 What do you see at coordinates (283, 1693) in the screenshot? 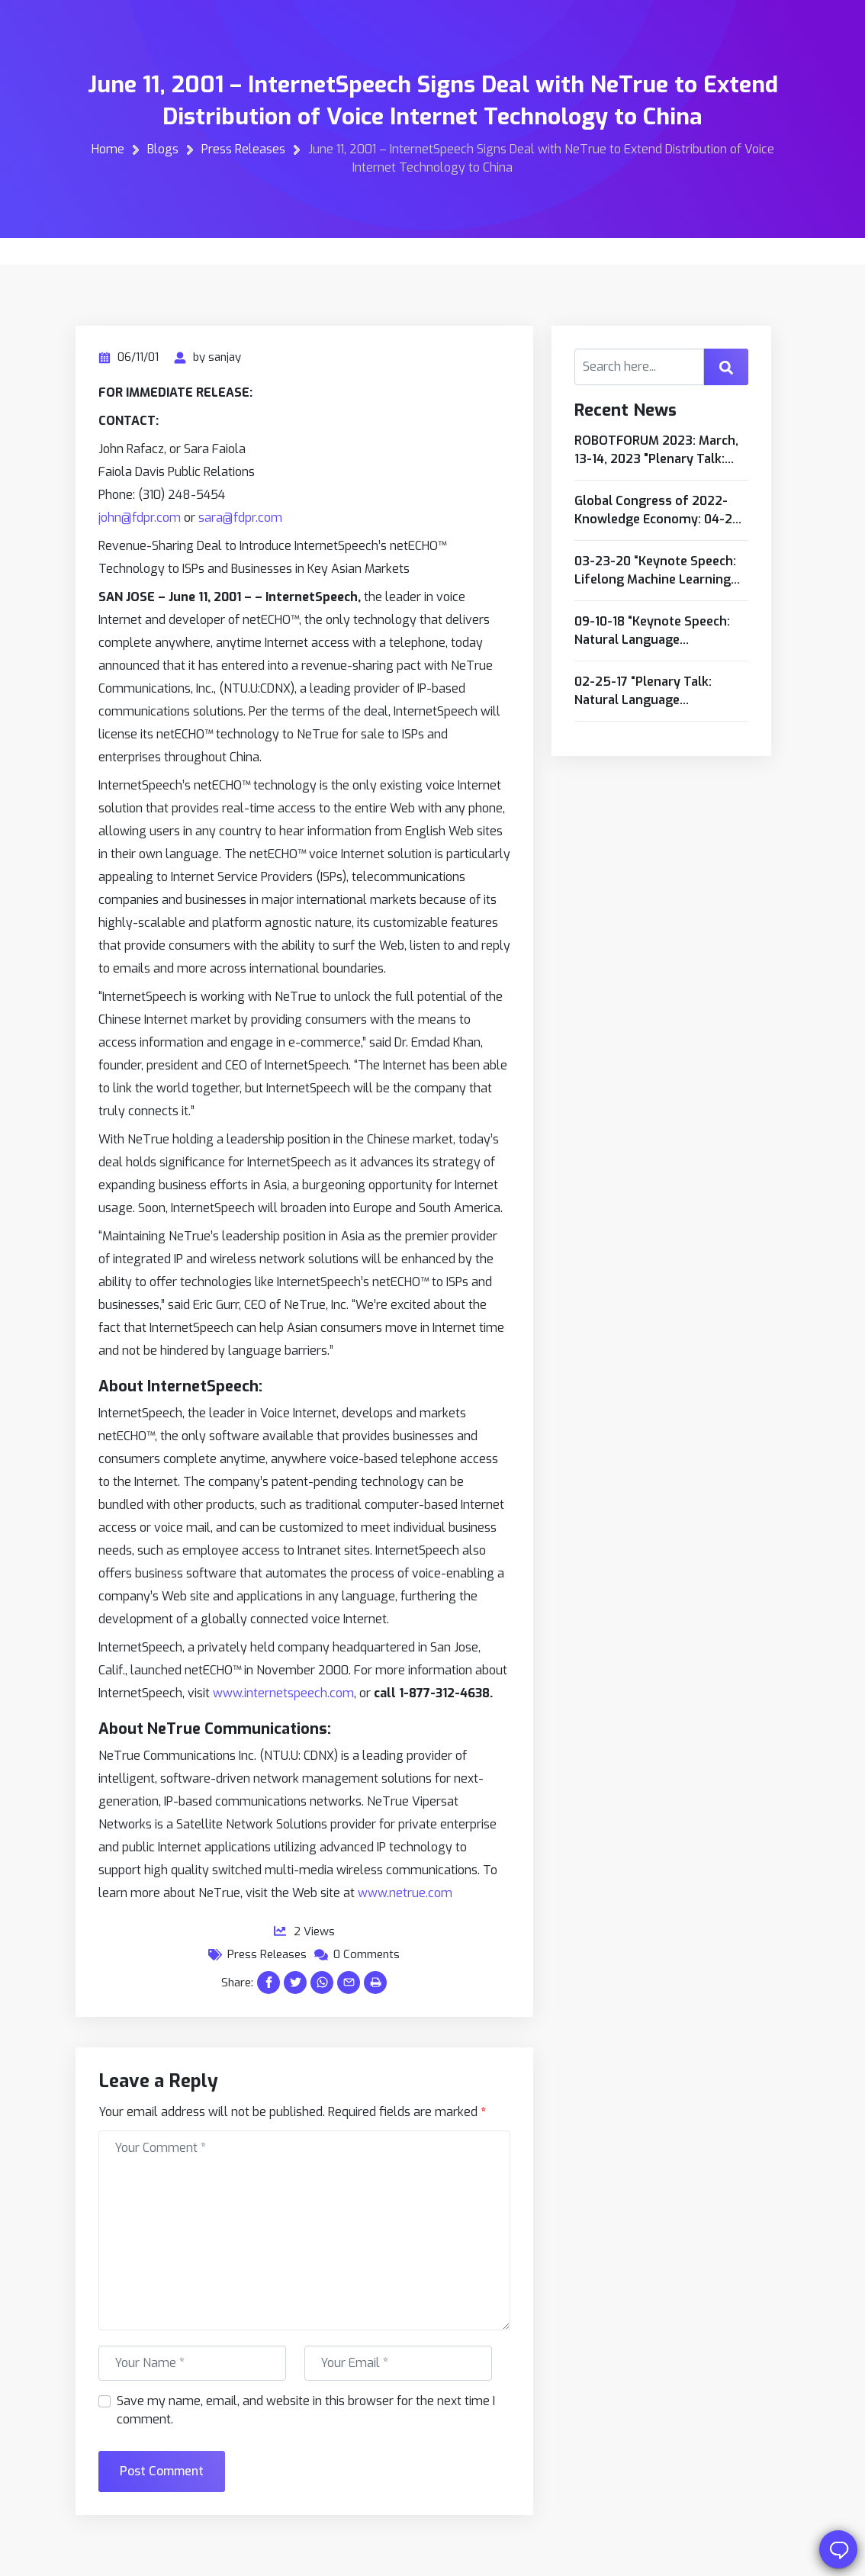
I see `www.internetspeech.com` at bounding box center [283, 1693].